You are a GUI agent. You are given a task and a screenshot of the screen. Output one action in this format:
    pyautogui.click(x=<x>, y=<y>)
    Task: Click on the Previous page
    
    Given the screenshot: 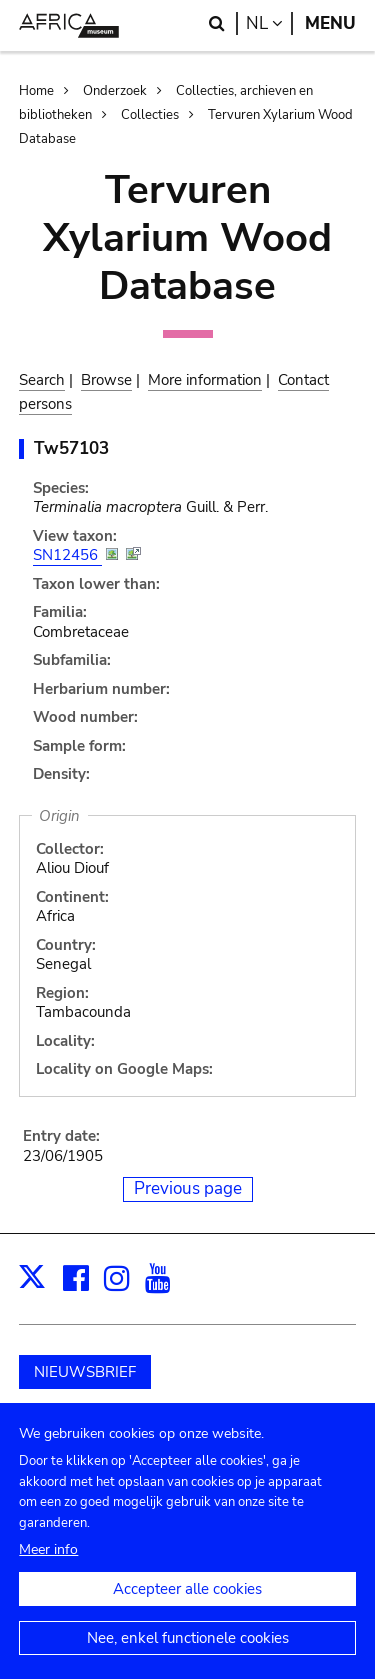 What is the action you would take?
    pyautogui.click(x=188, y=1188)
    